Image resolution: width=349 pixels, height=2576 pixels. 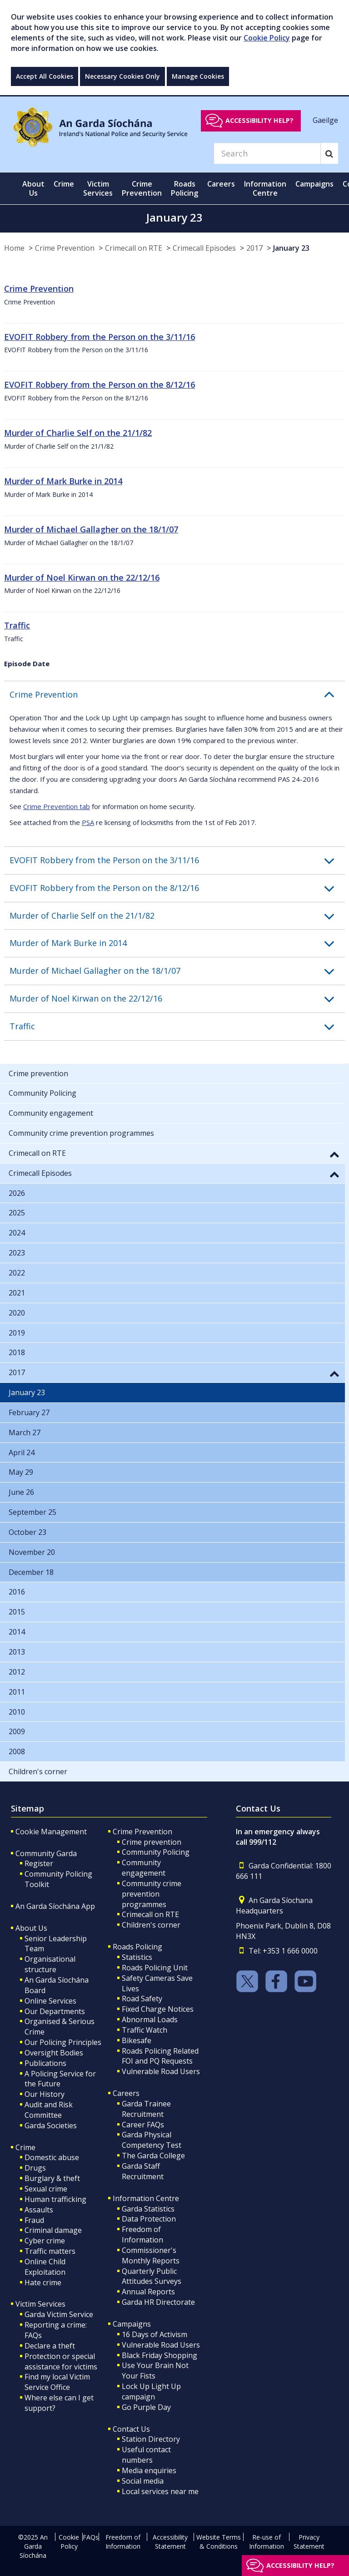 What do you see at coordinates (126, 2093) in the screenshot?
I see `Careers` at bounding box center [126, 2093].